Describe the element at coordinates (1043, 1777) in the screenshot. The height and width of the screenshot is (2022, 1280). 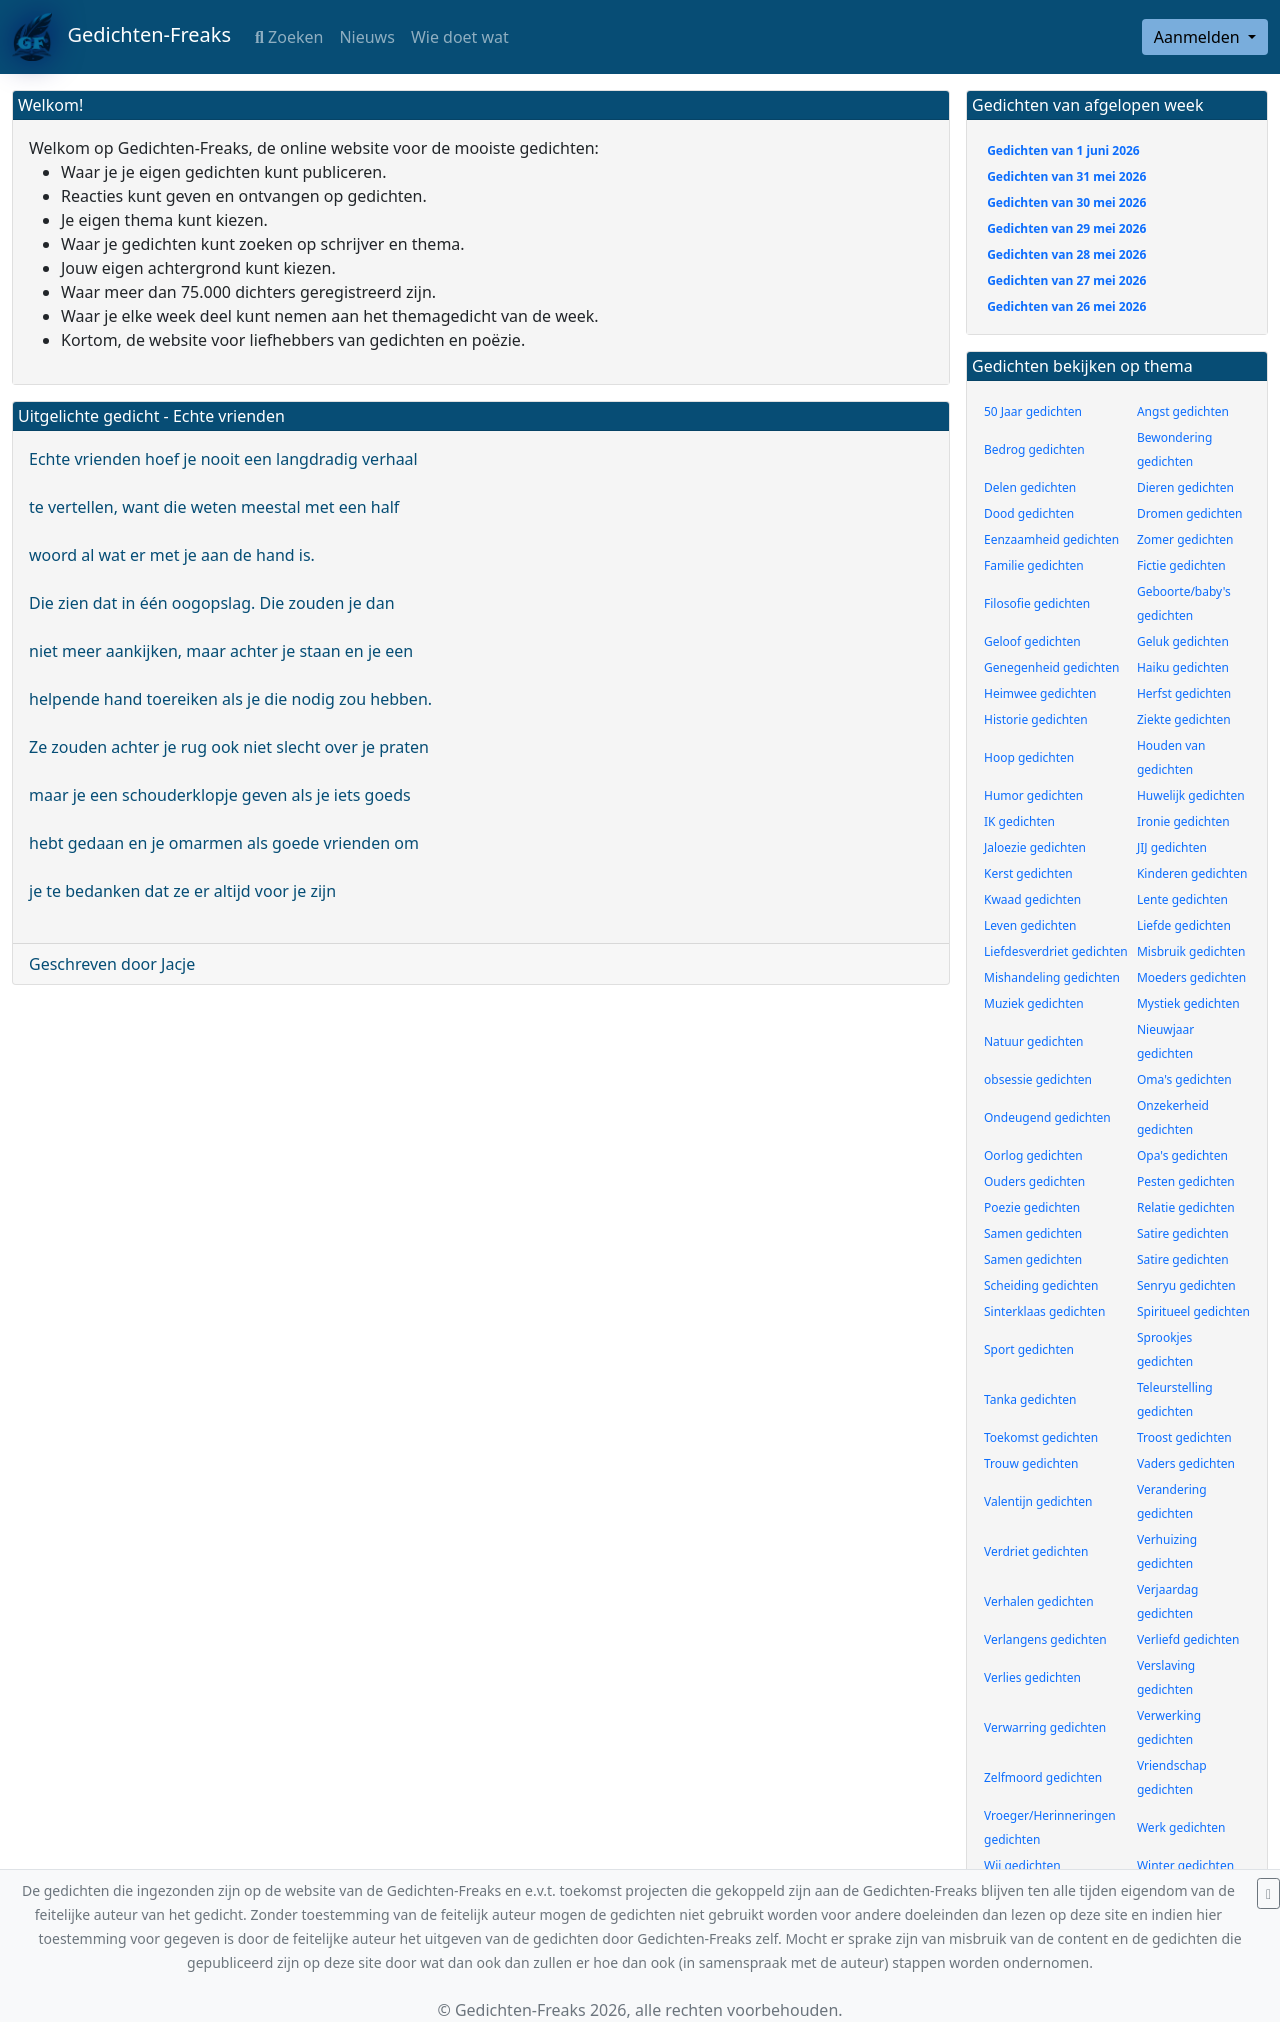
I see `Zelfmoord gedichten` at that location.